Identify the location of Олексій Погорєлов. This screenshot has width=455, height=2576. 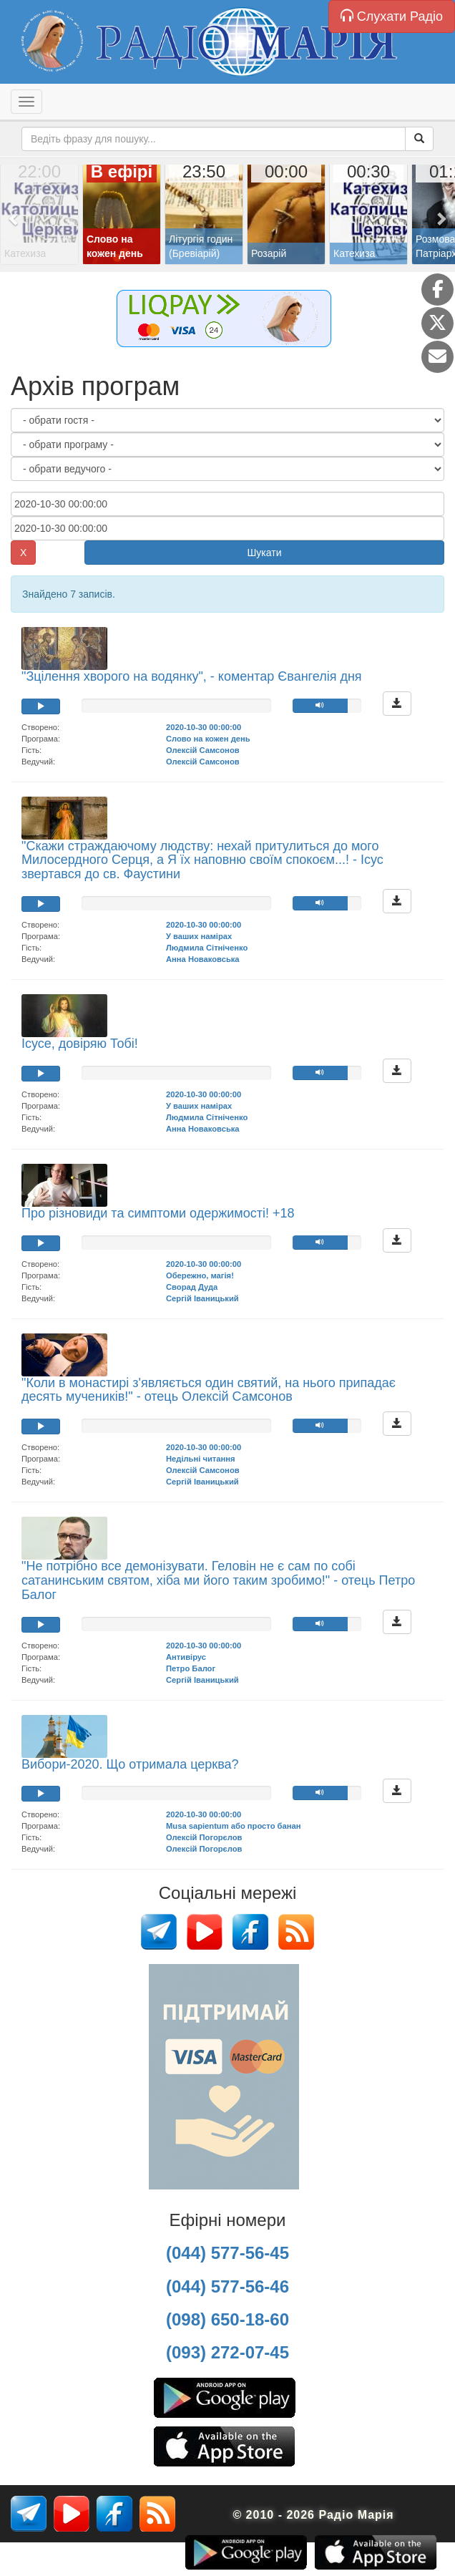
(204, 1837).